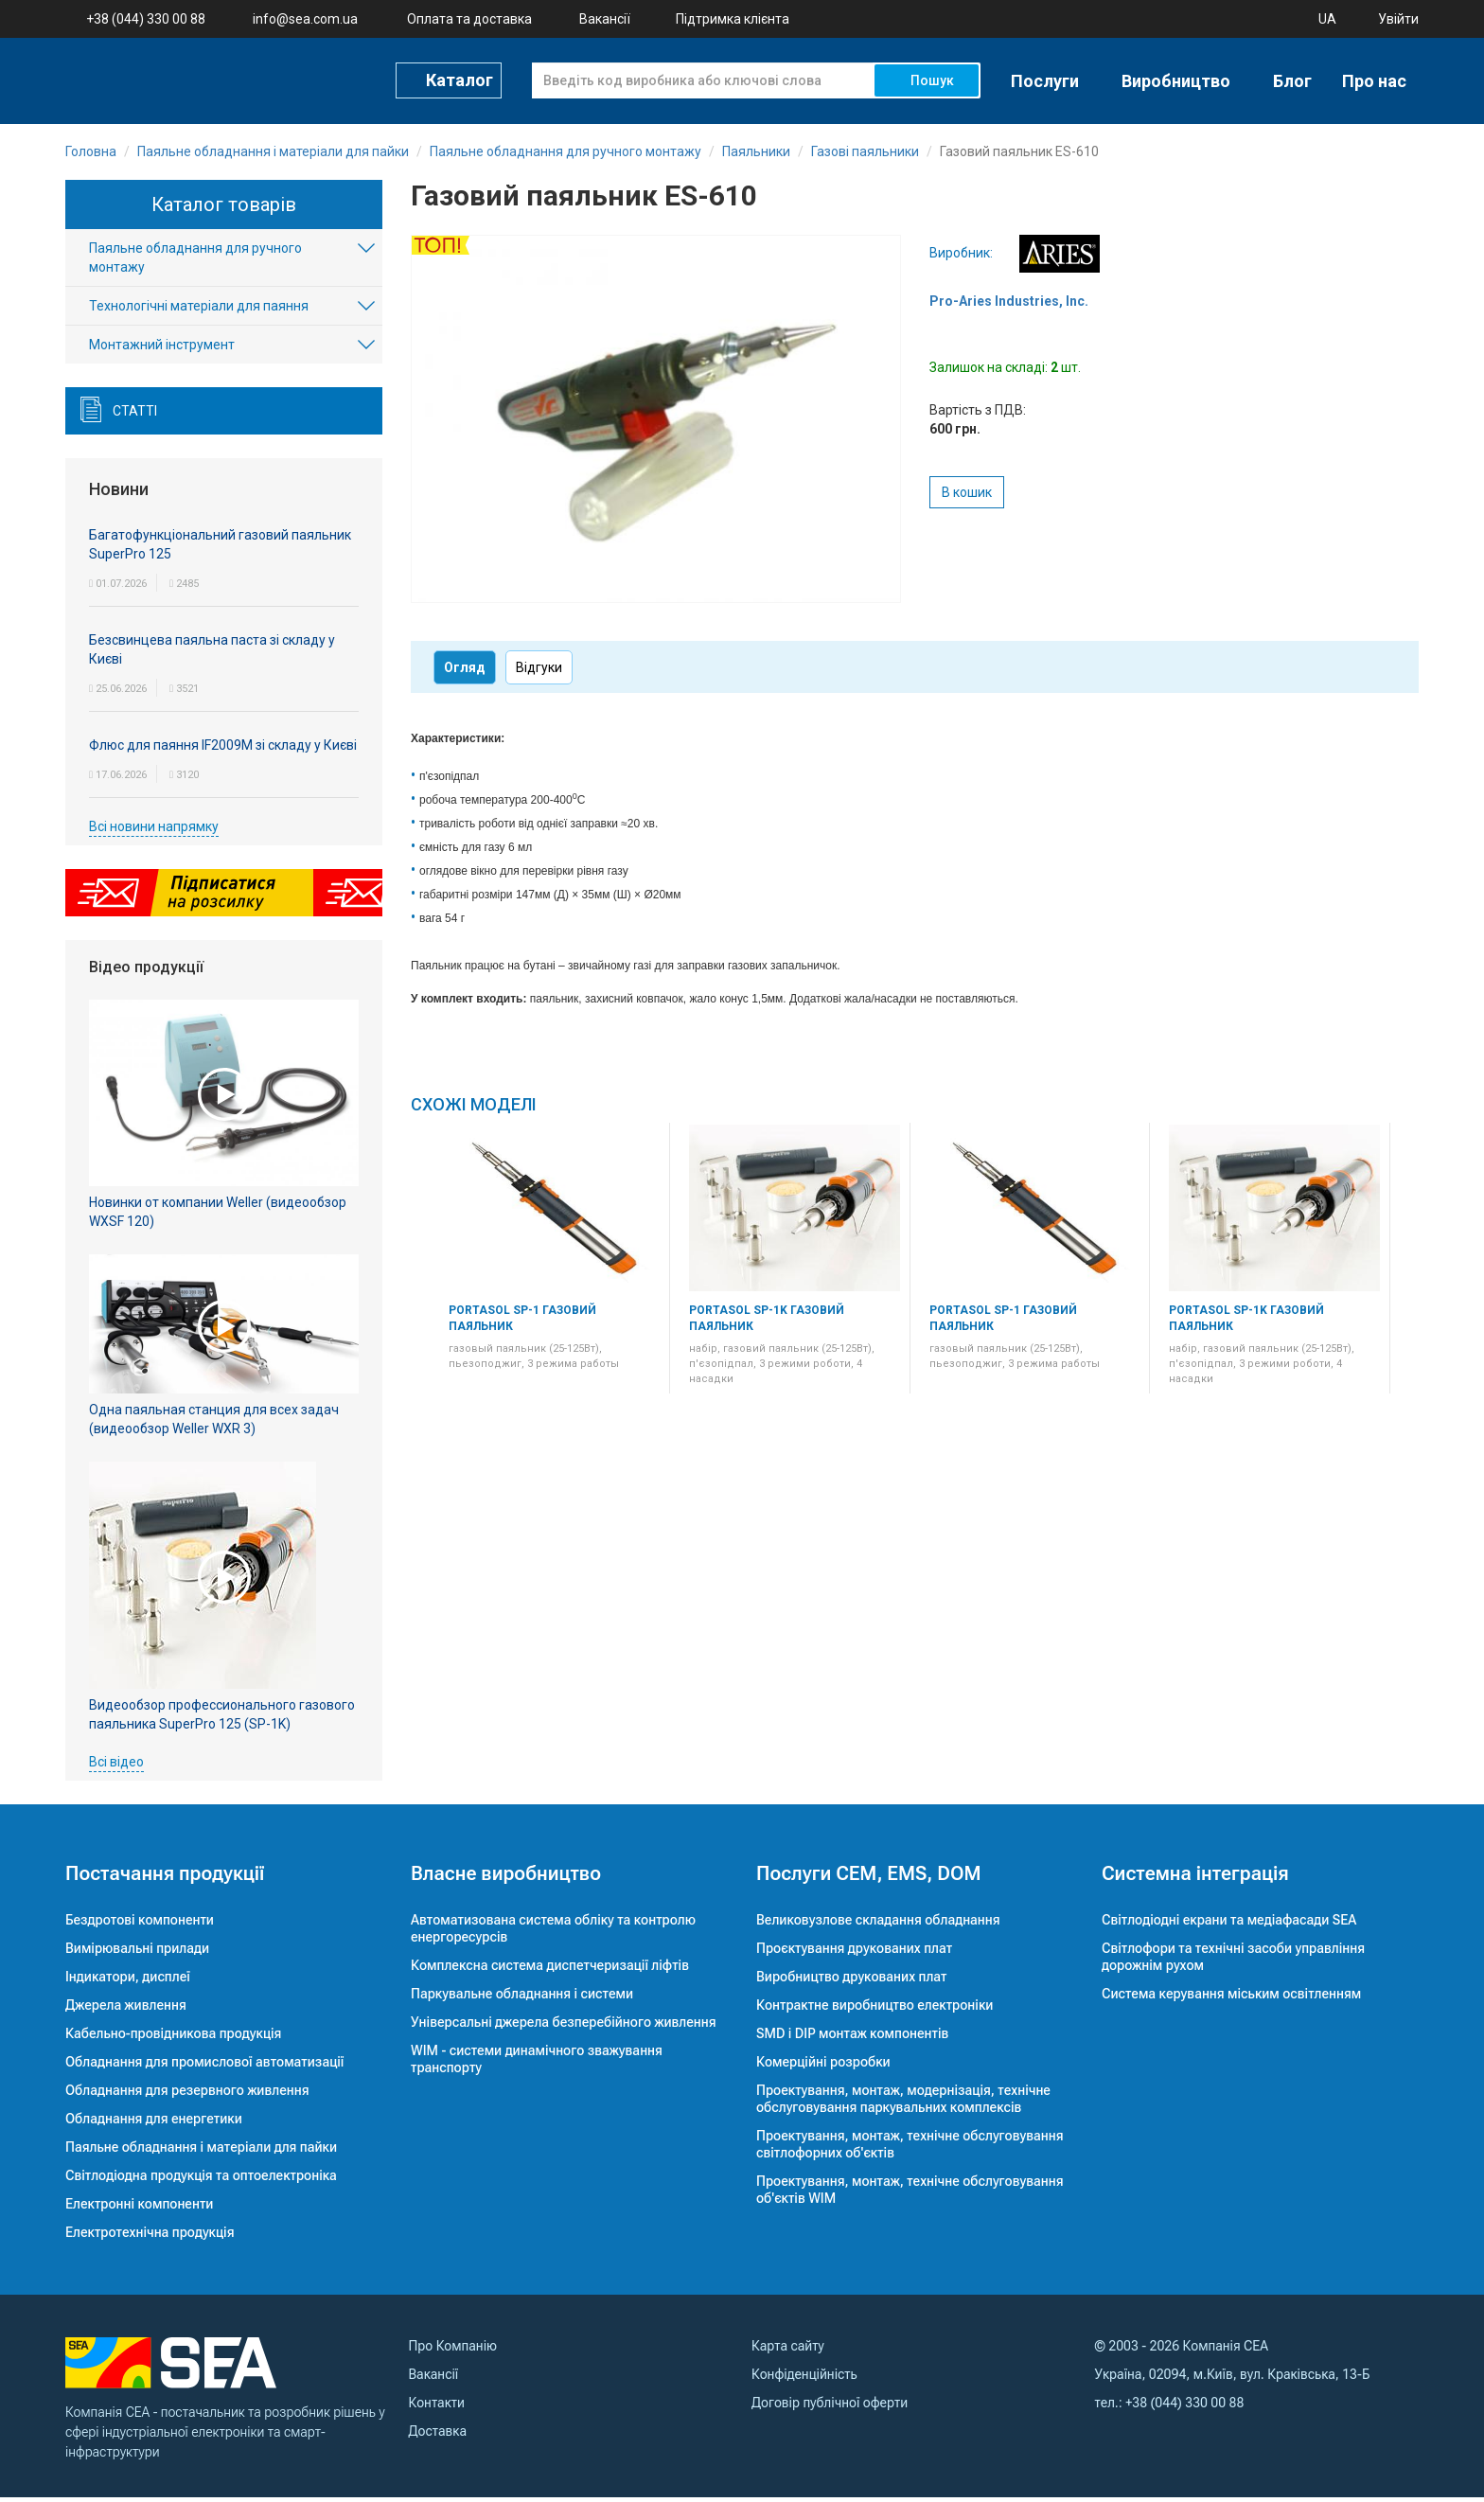  What do you see at coordinates (223, 209) in the screenshot?
I see `Каталог товарів` at bounding box center [223, 209].